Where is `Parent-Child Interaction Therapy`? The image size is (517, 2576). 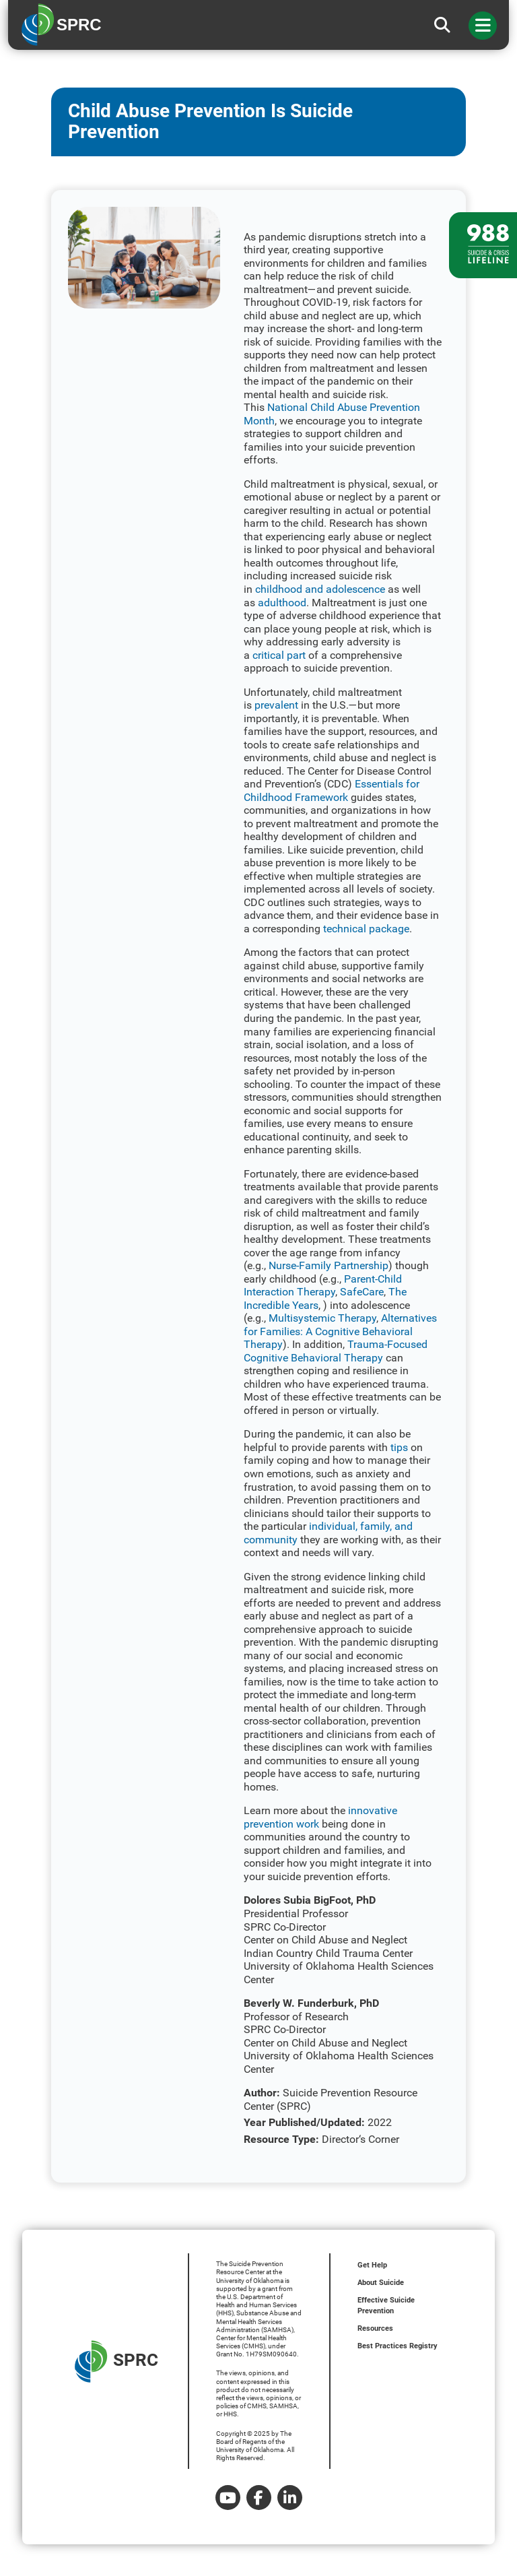
Parent-Child Interaction Therapy is located at coordinates (323, 1286).